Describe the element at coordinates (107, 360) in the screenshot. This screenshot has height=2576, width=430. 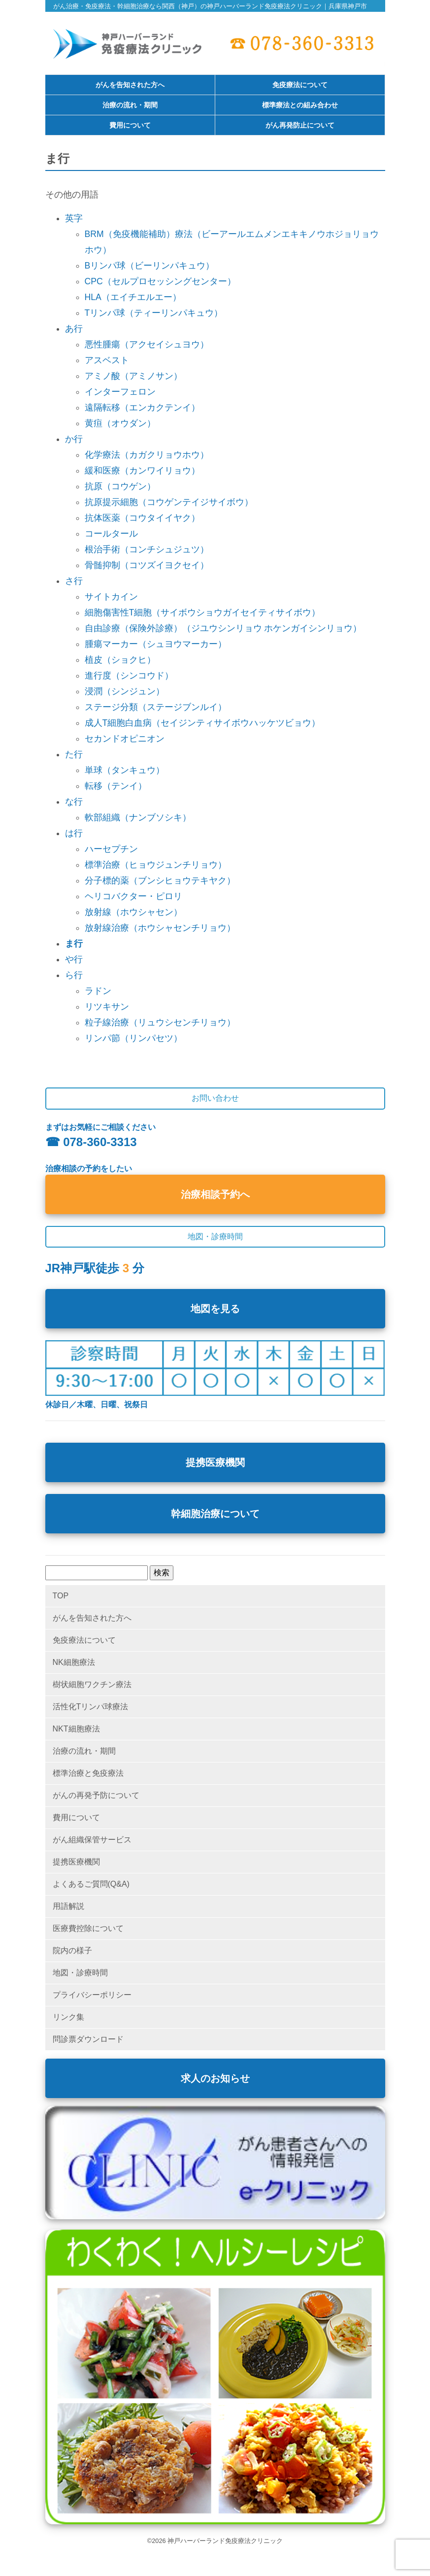
I see `アスベスト` at that location.